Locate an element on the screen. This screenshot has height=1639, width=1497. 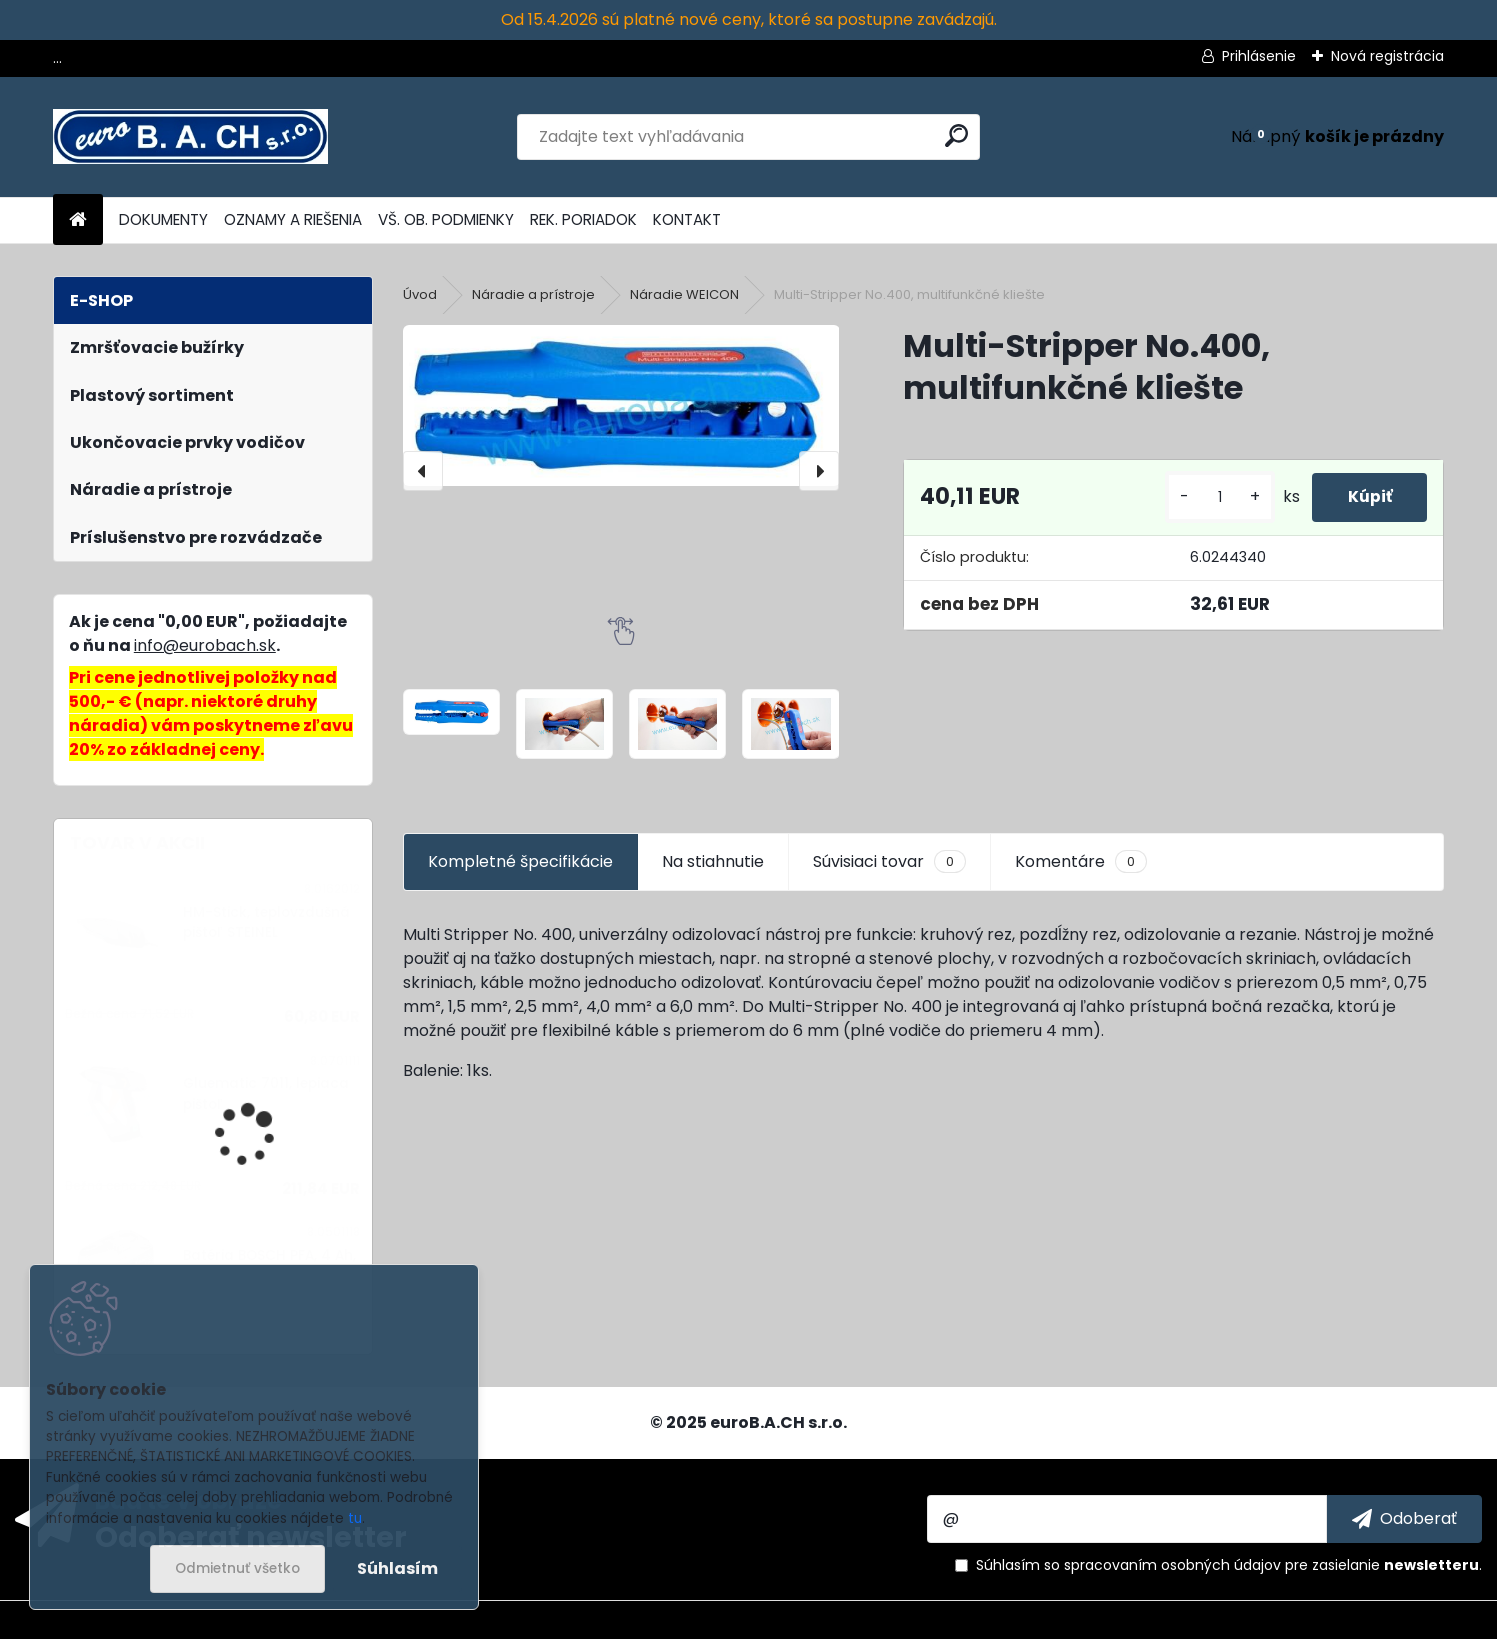
[Multi-Stripper No.400, multifunkčné kliešte] is located at coordinates (621, 405).